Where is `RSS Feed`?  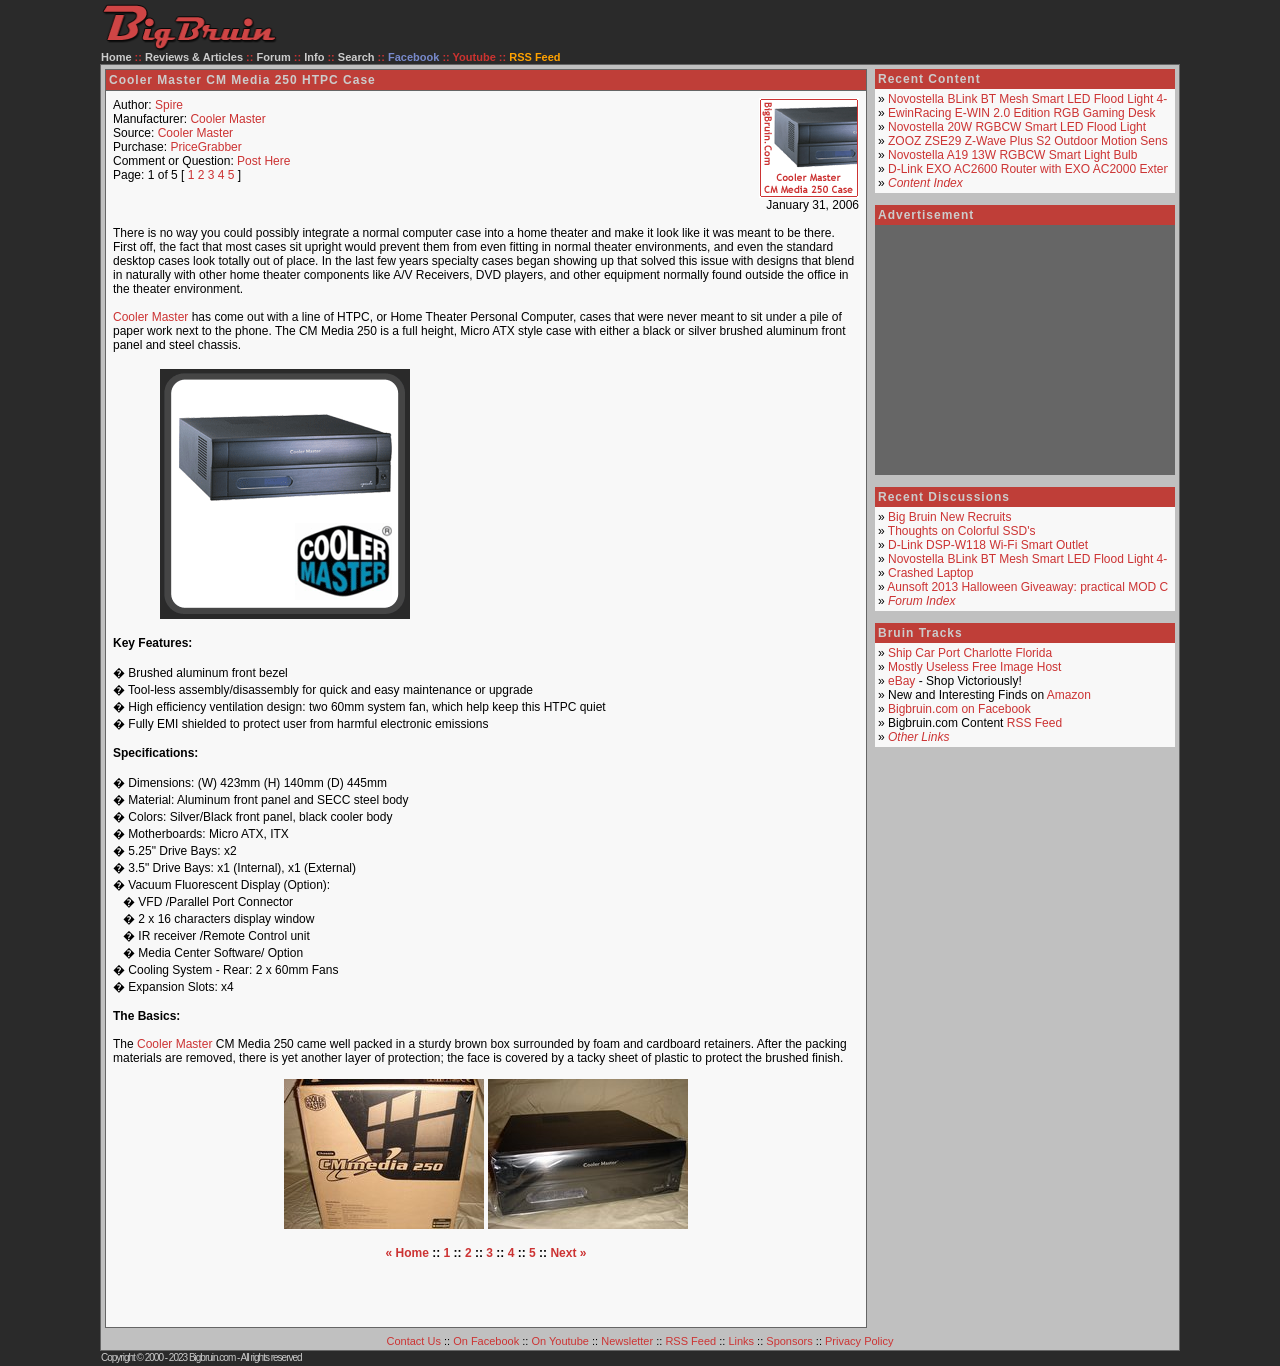
RSS Feed is located at coordinates (1034, 723).